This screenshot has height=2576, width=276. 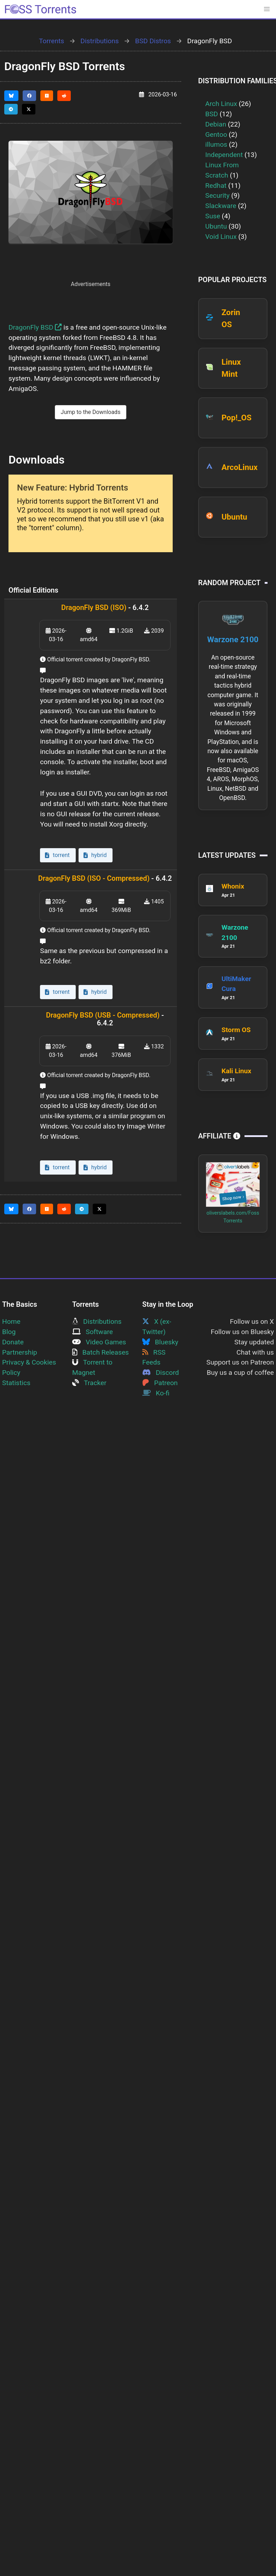 What do you see at coordinates (160, 1342) in the screenshot?
I see `Bluesky` at bounding box center [160, 1342].